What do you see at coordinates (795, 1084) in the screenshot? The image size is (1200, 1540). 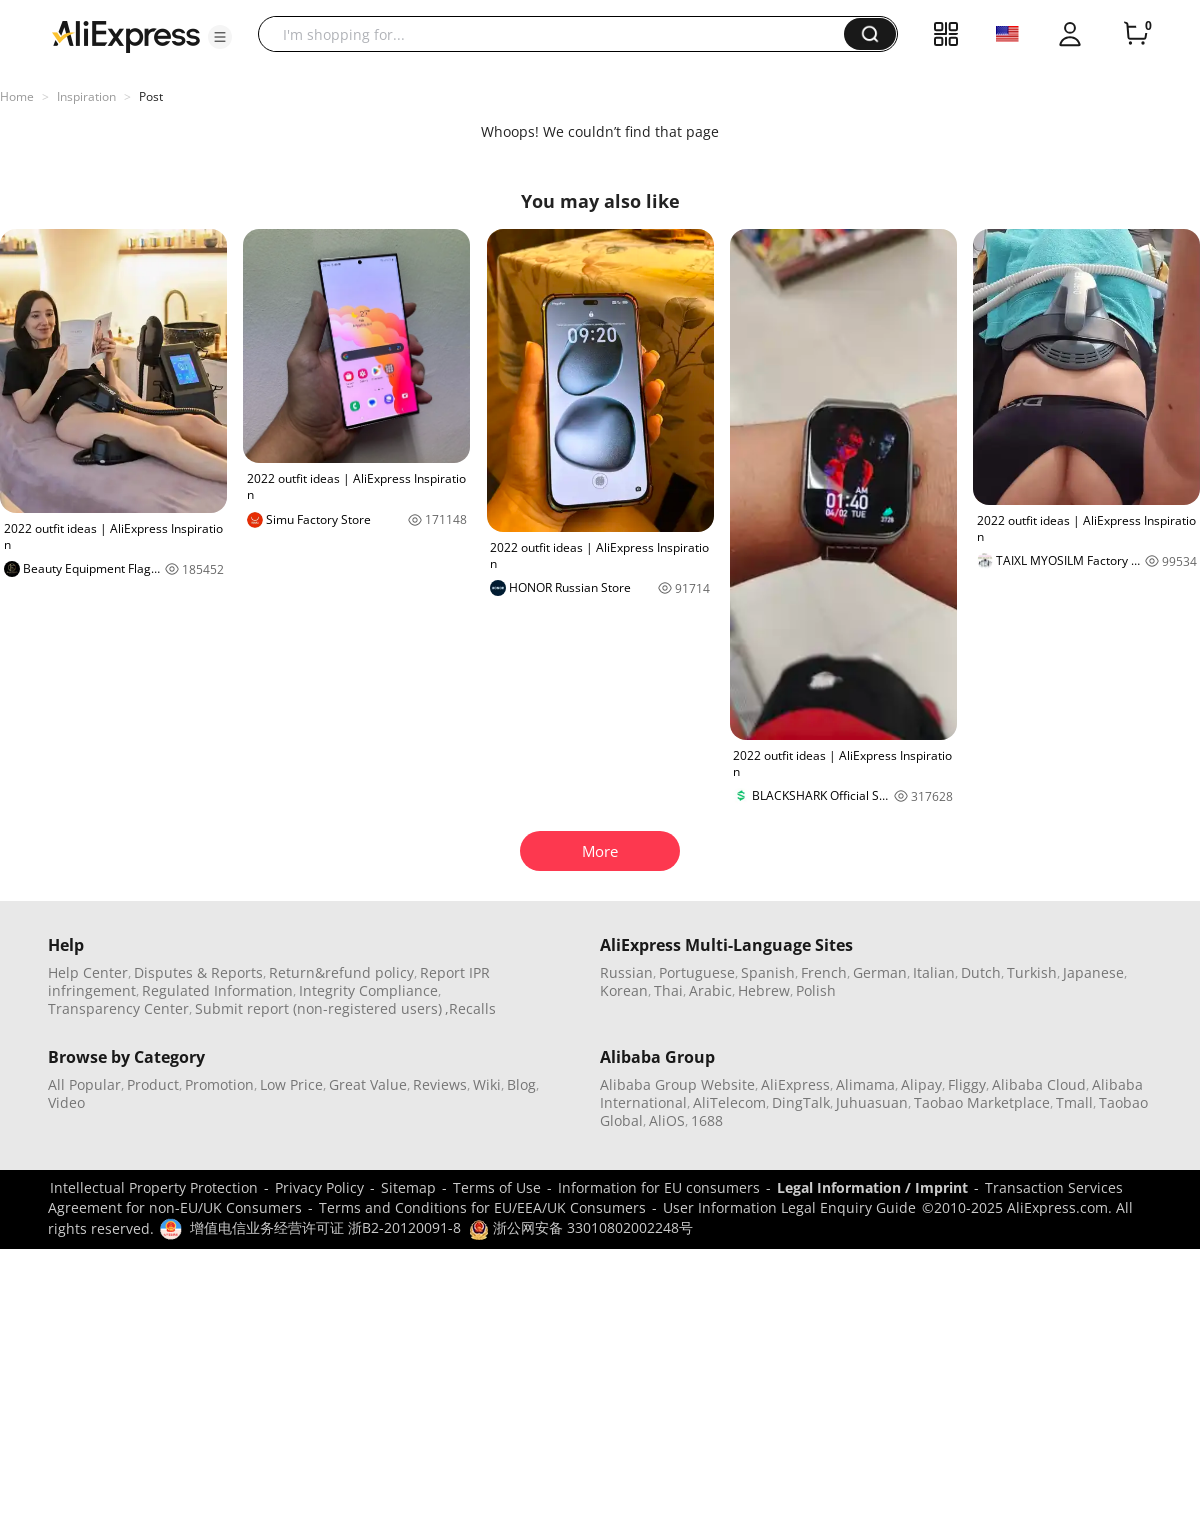 I see `AliExpress` at bounding box center [795, 1084].